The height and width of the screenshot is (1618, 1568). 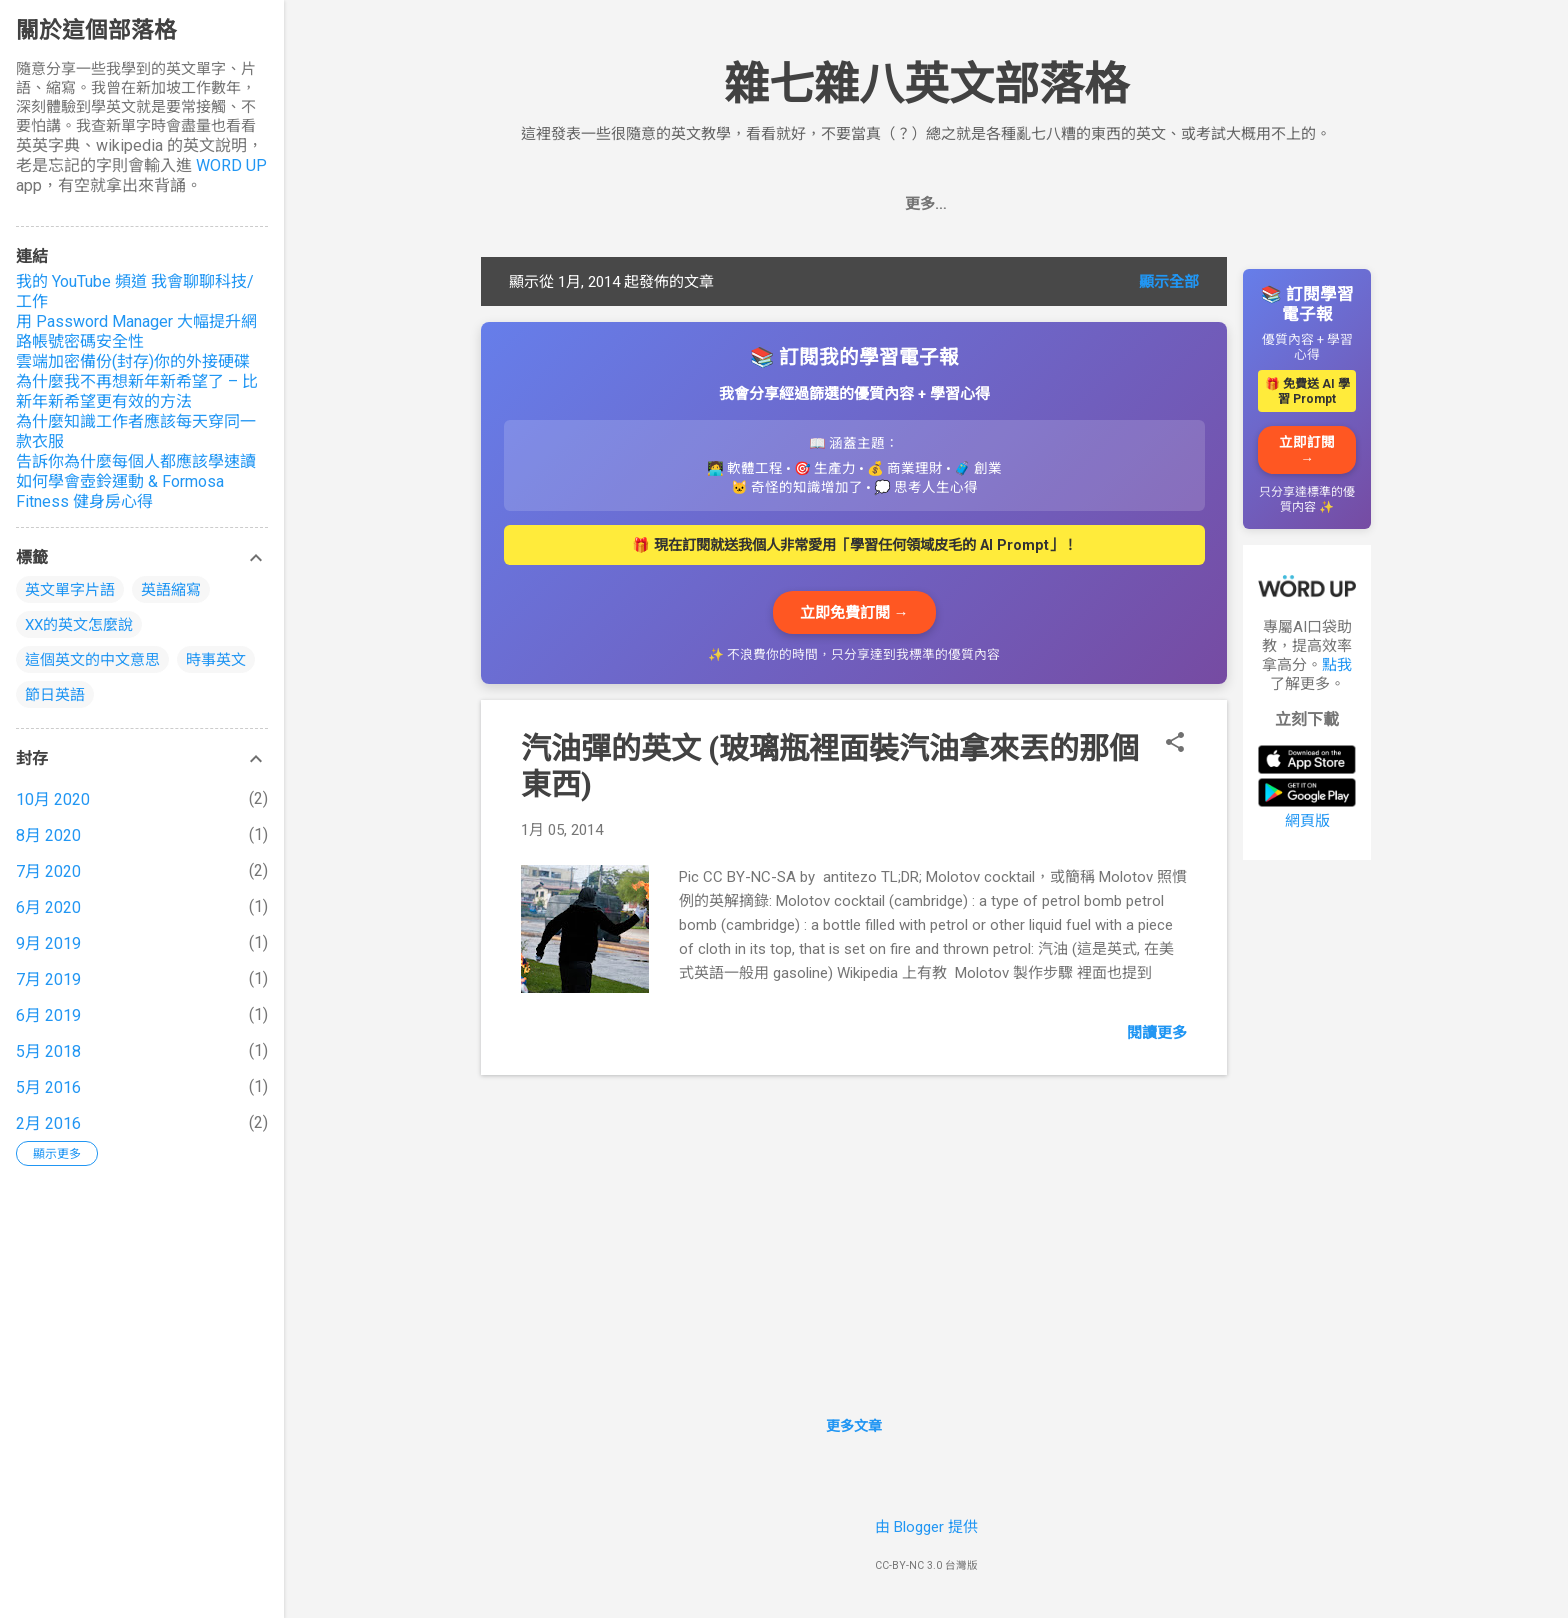 What do you see at coordinates (53, 799) in the screenshot?
I see `10月 2020` at bounding box center [53, 799].